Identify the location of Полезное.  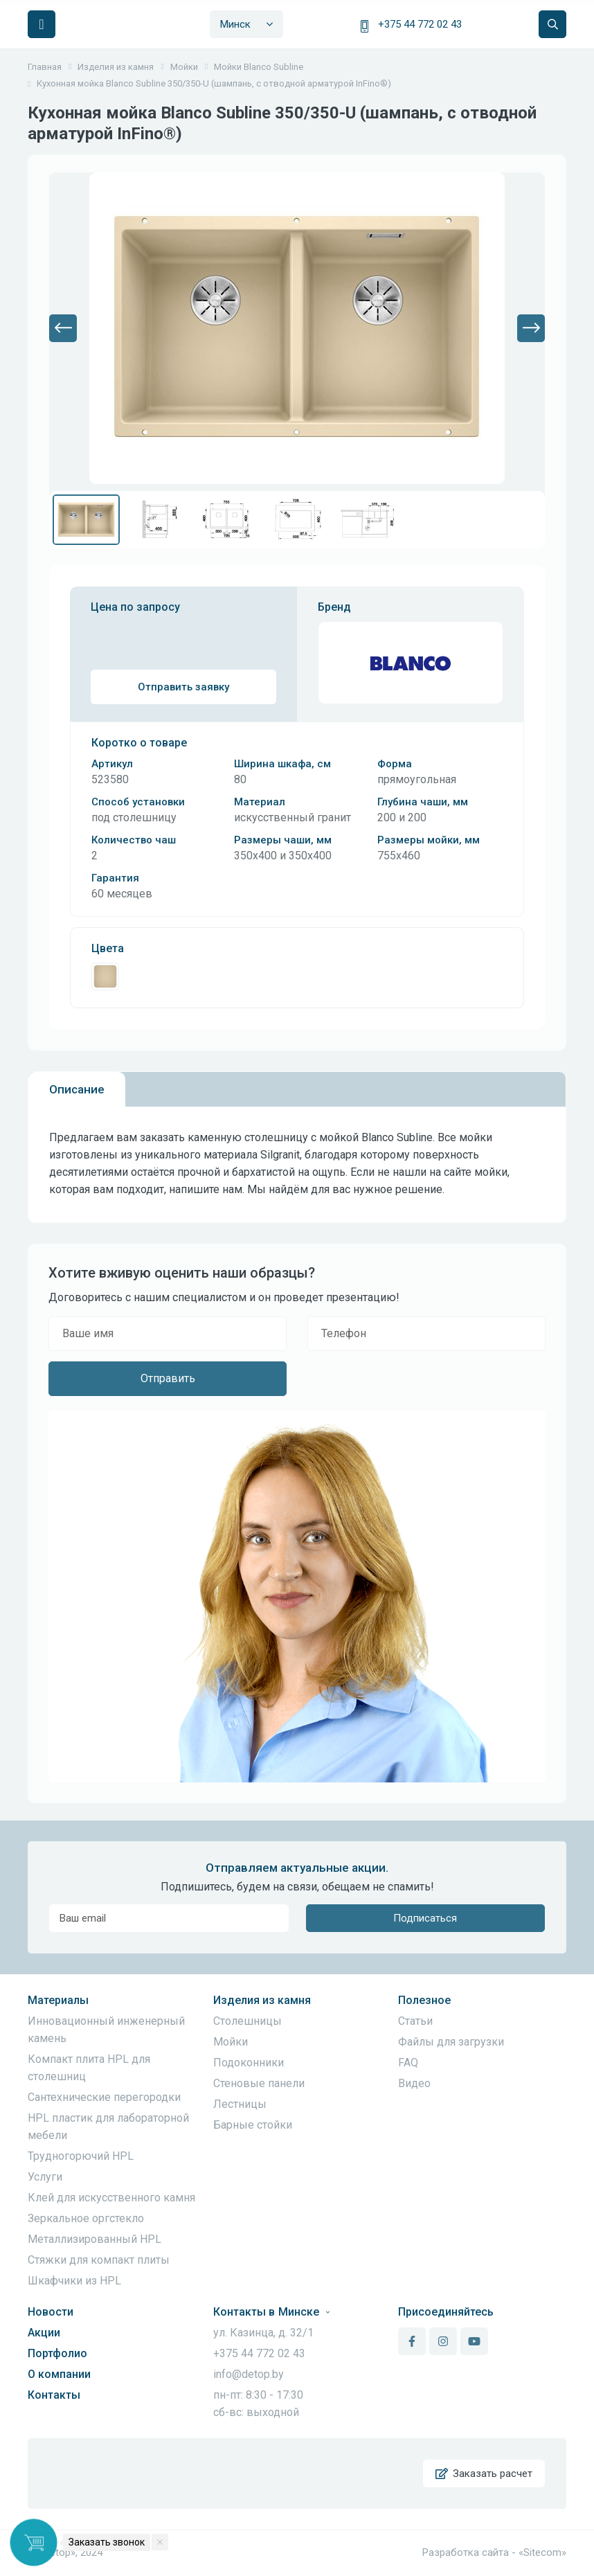
(424, 2000).